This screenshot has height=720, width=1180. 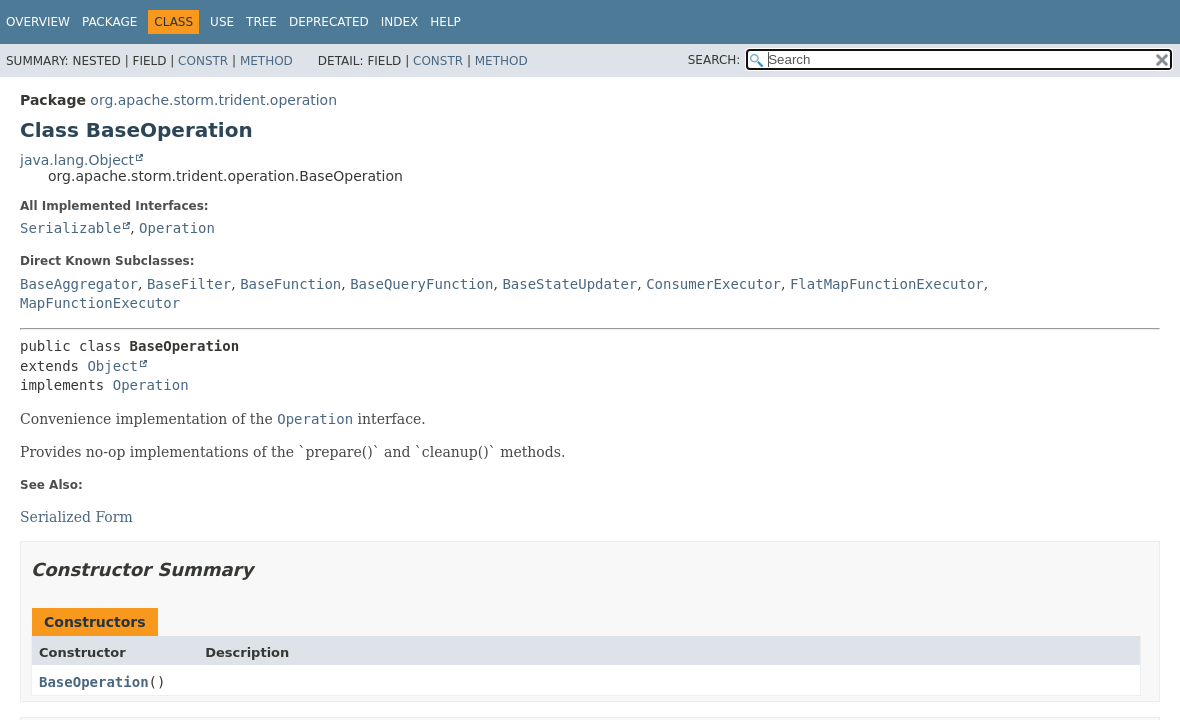 What do you see at coordinates (100, 303) in the screenshot?
I see `MapFunctionExecutor` at bounding box center [100, 303].